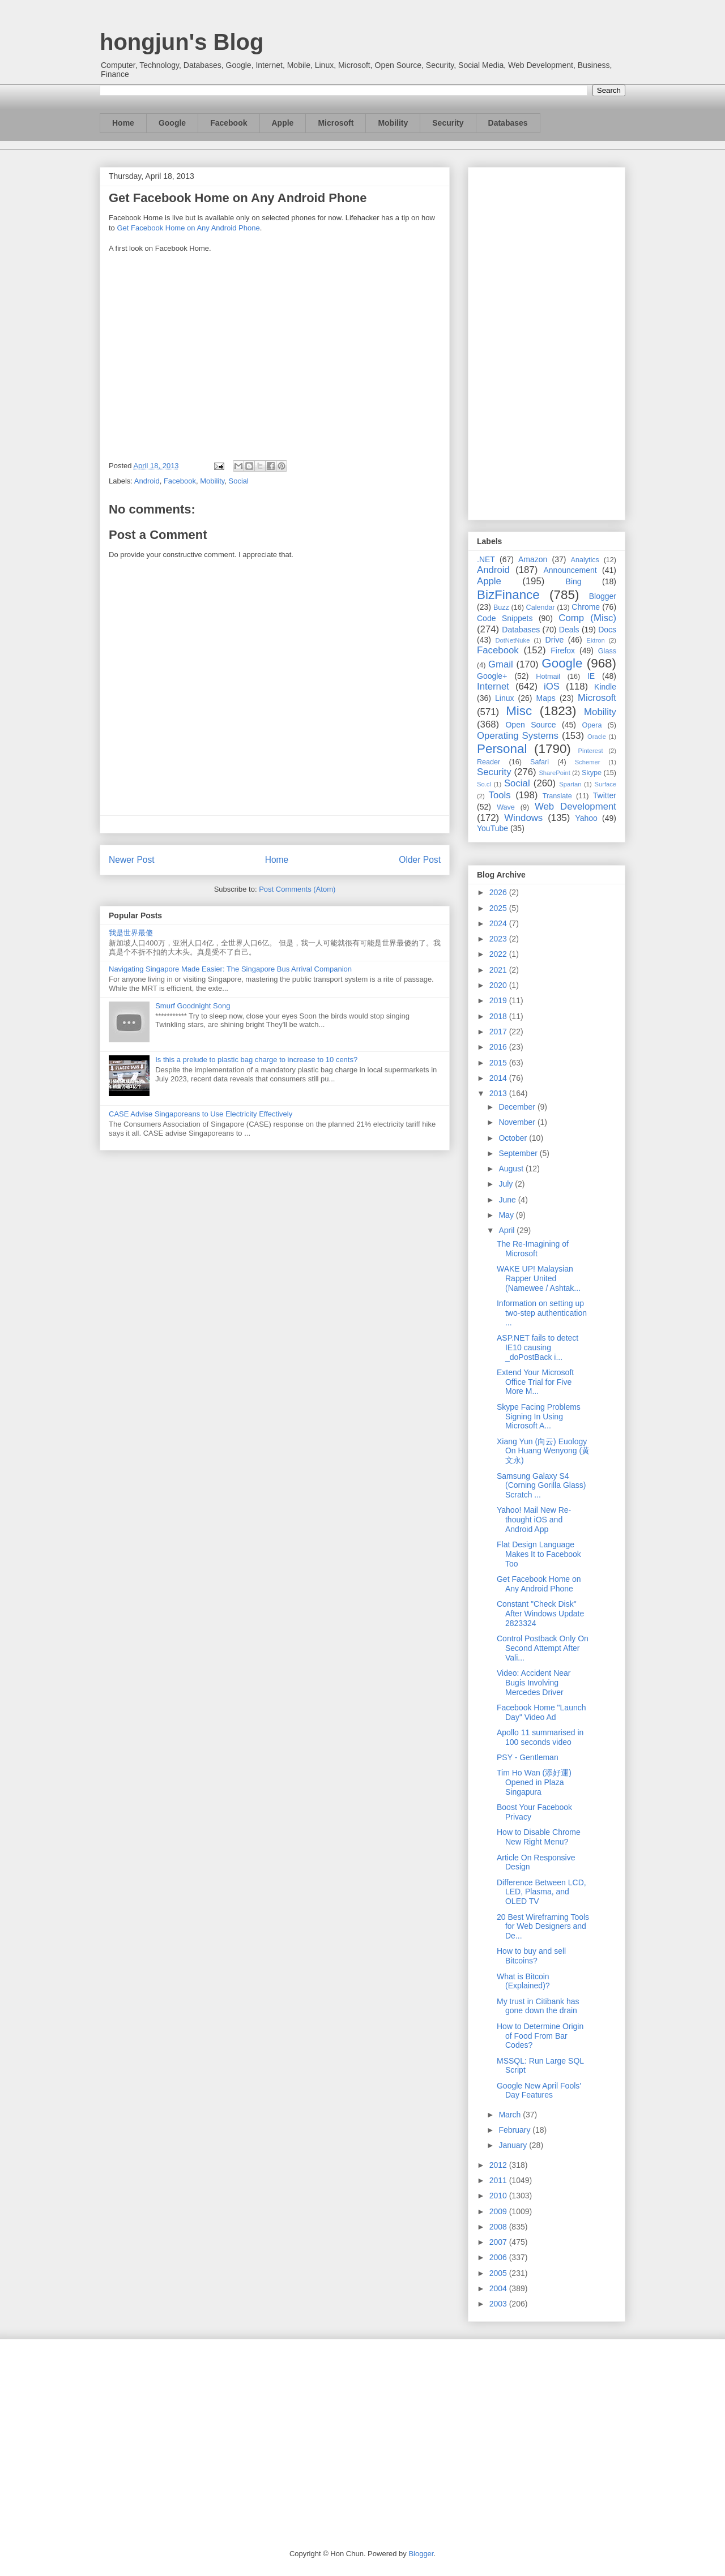 The width and height of the screenshot is (725, 2576). What do you see at coordinates (563, 650) in the screenshot?
I see `Firefox` at bounding box center [563, 650].